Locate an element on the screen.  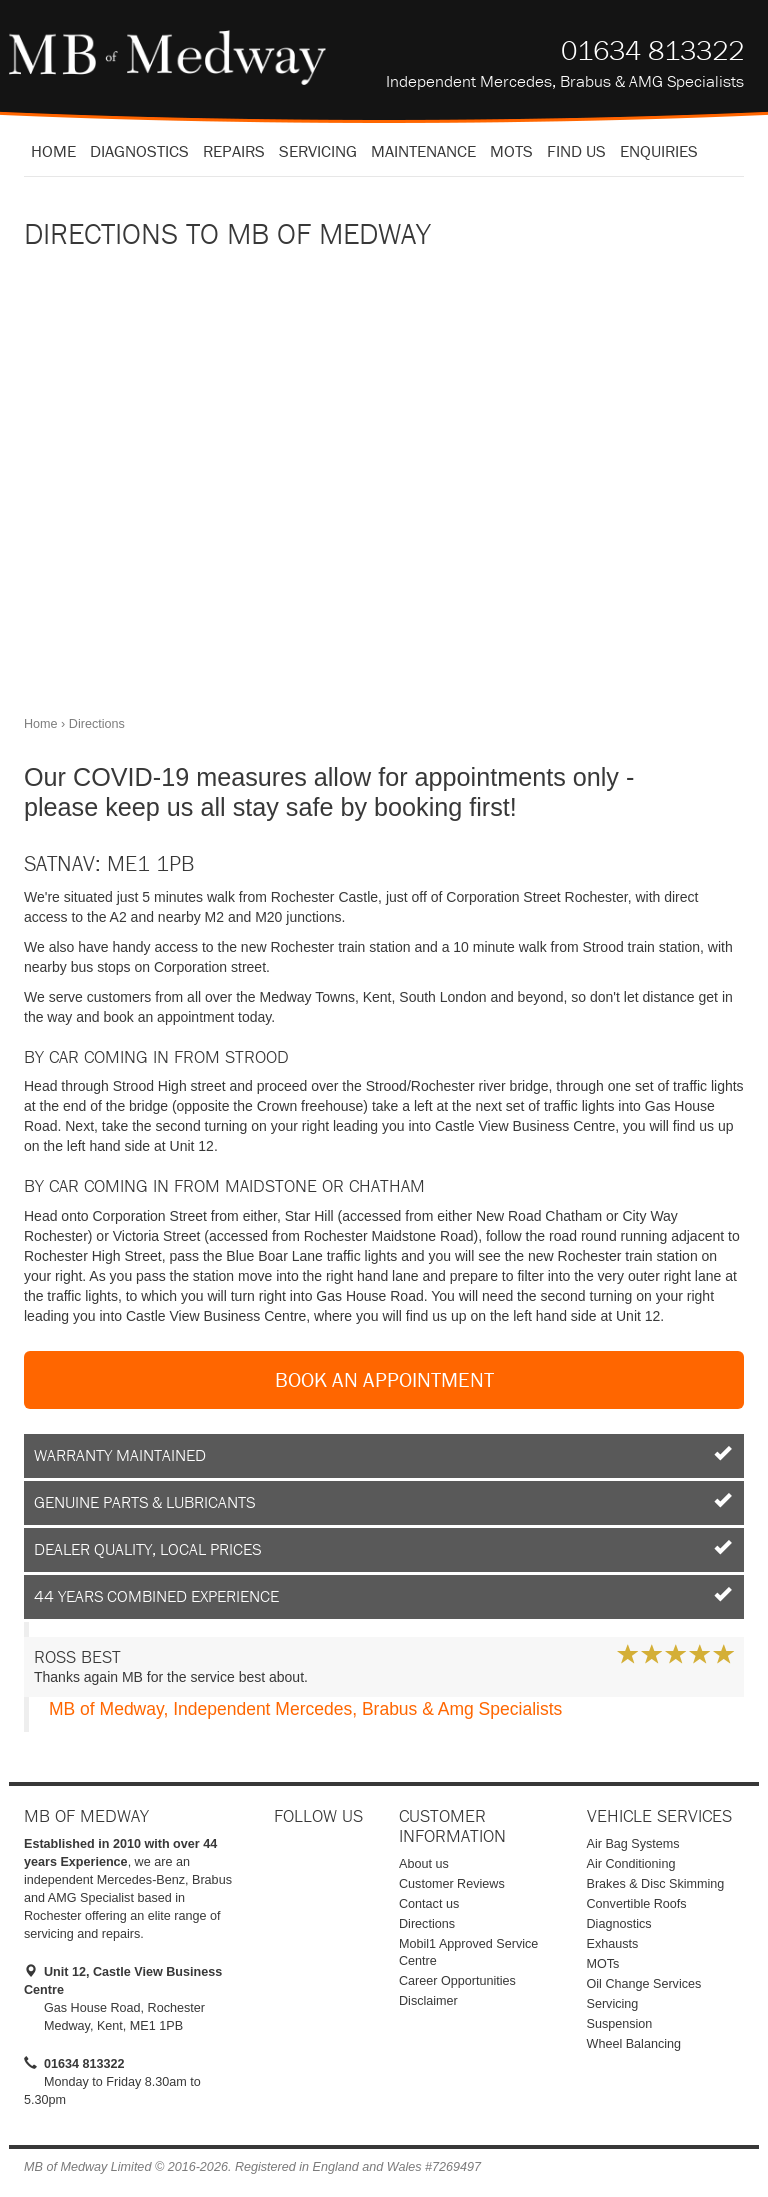
Contact us is located at coordinates (429, 1904).